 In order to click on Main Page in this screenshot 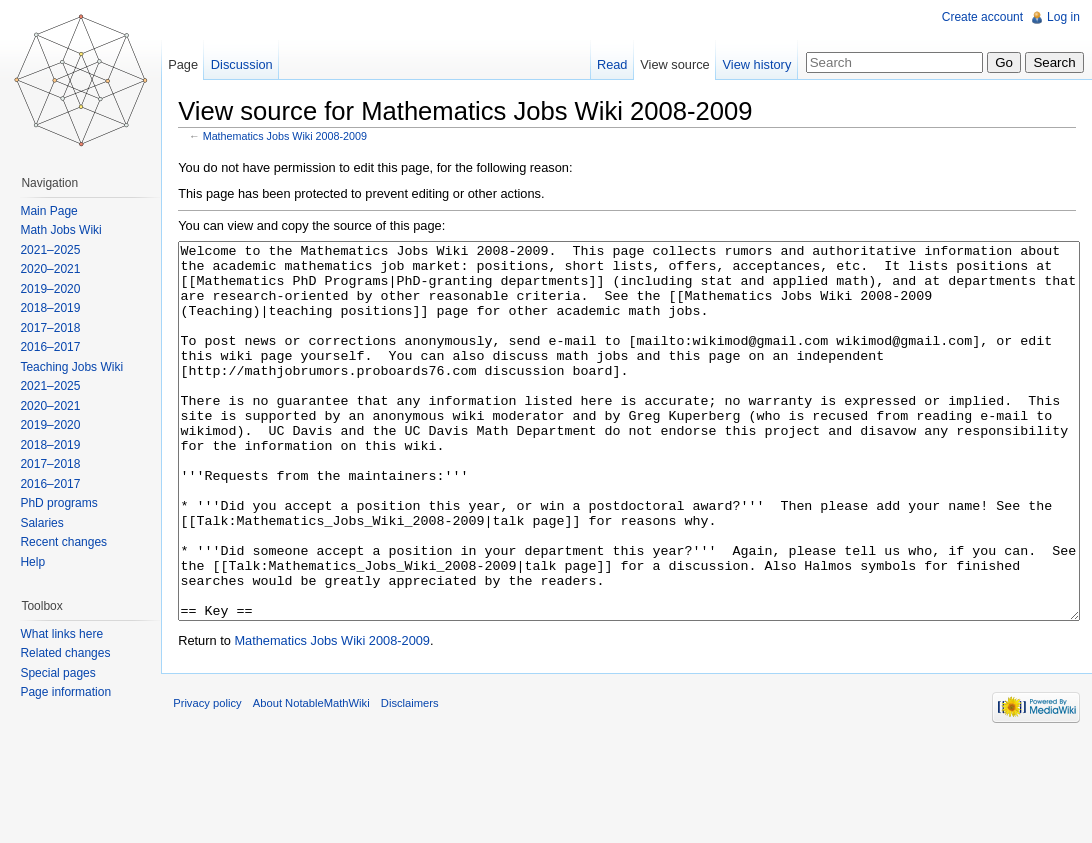, I will do `click(56, 211)`.